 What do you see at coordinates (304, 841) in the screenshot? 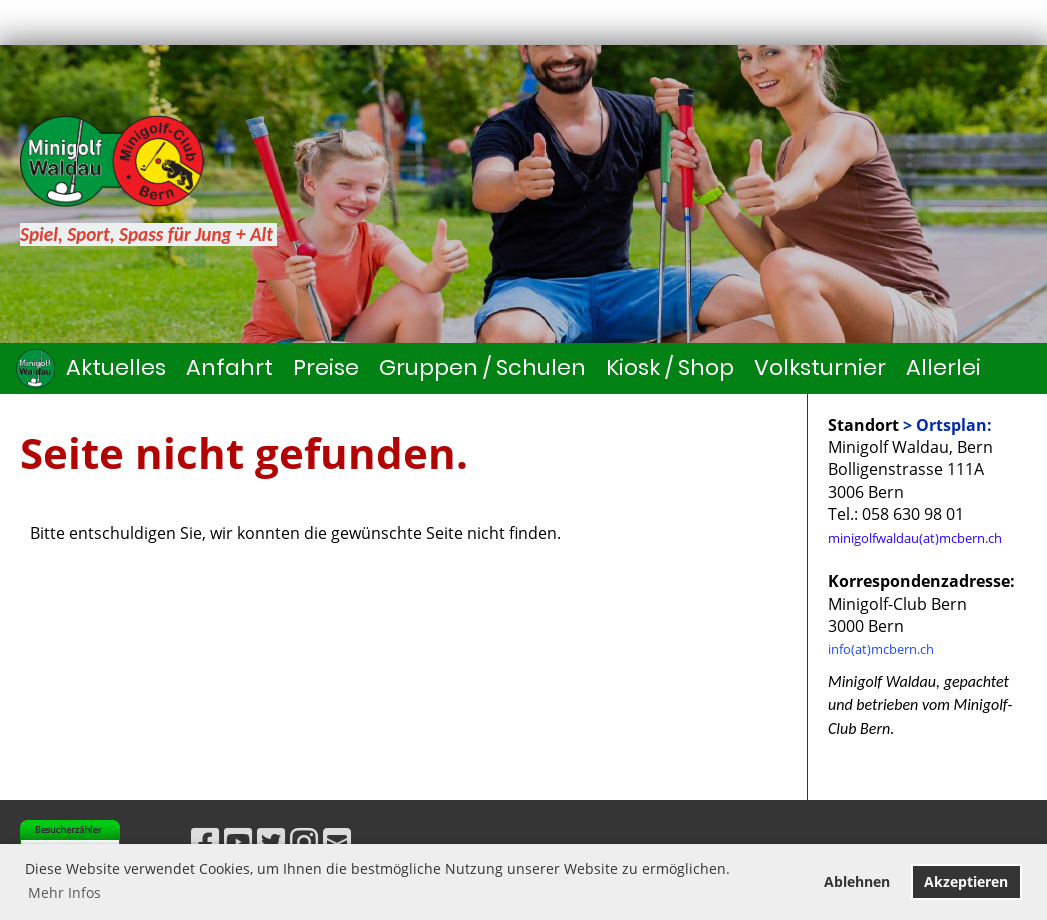
I see `[Besuche uns auf Instagram]` at bounding box center [304, 841].